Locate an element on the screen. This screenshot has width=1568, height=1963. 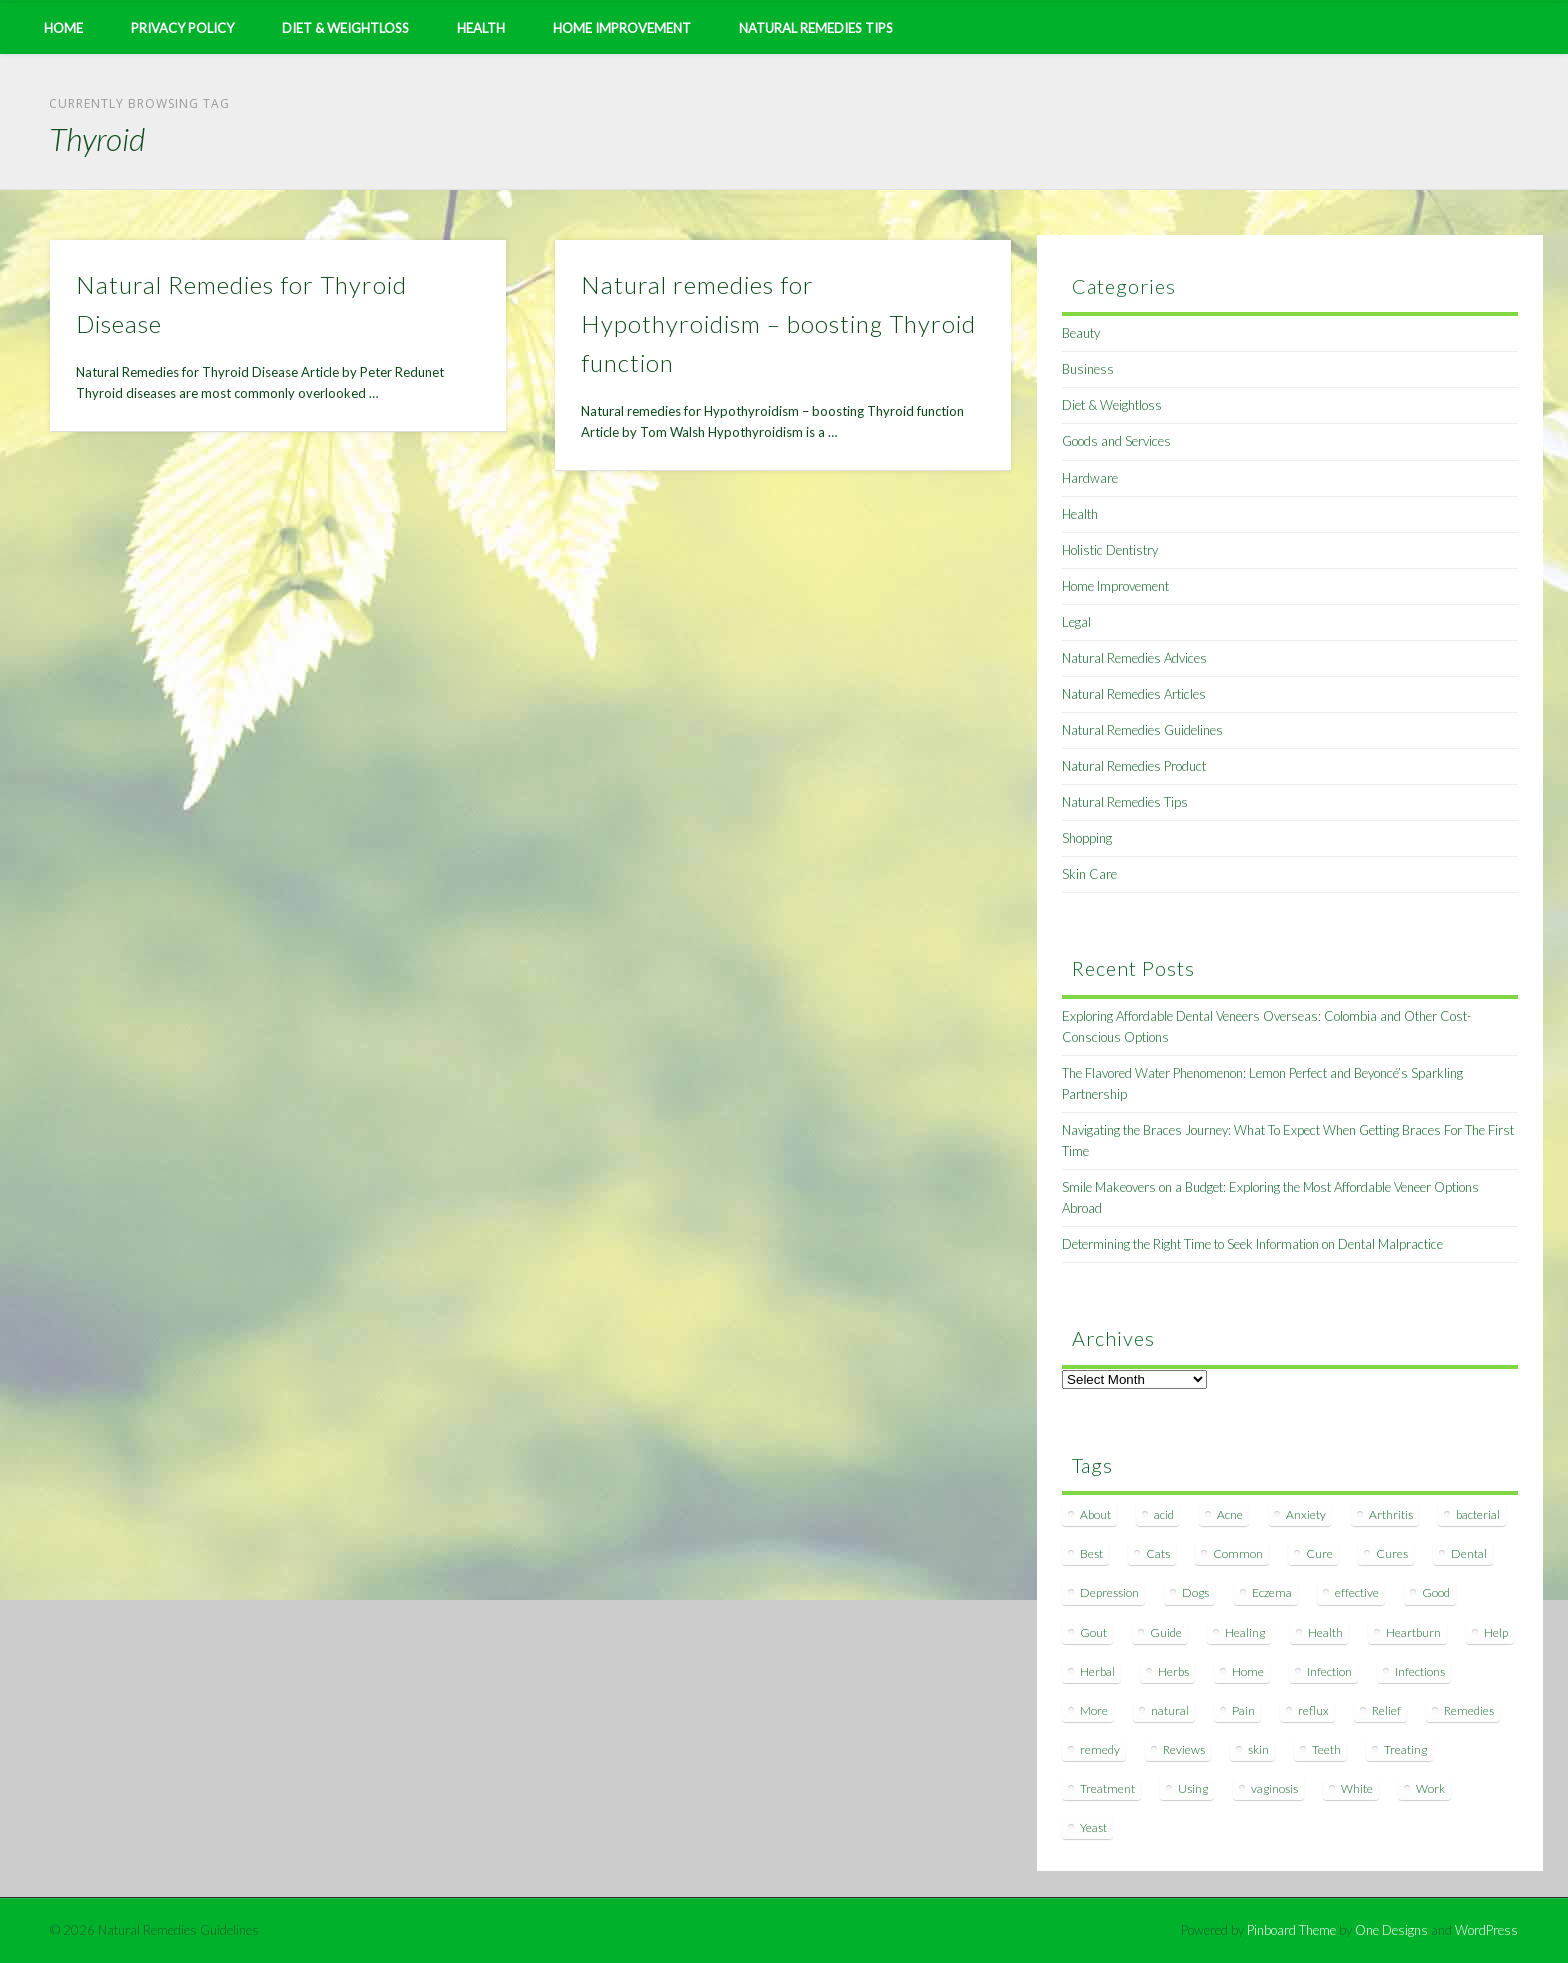
Natural Remedies Guidelines is located at coordinates (1142, 730).